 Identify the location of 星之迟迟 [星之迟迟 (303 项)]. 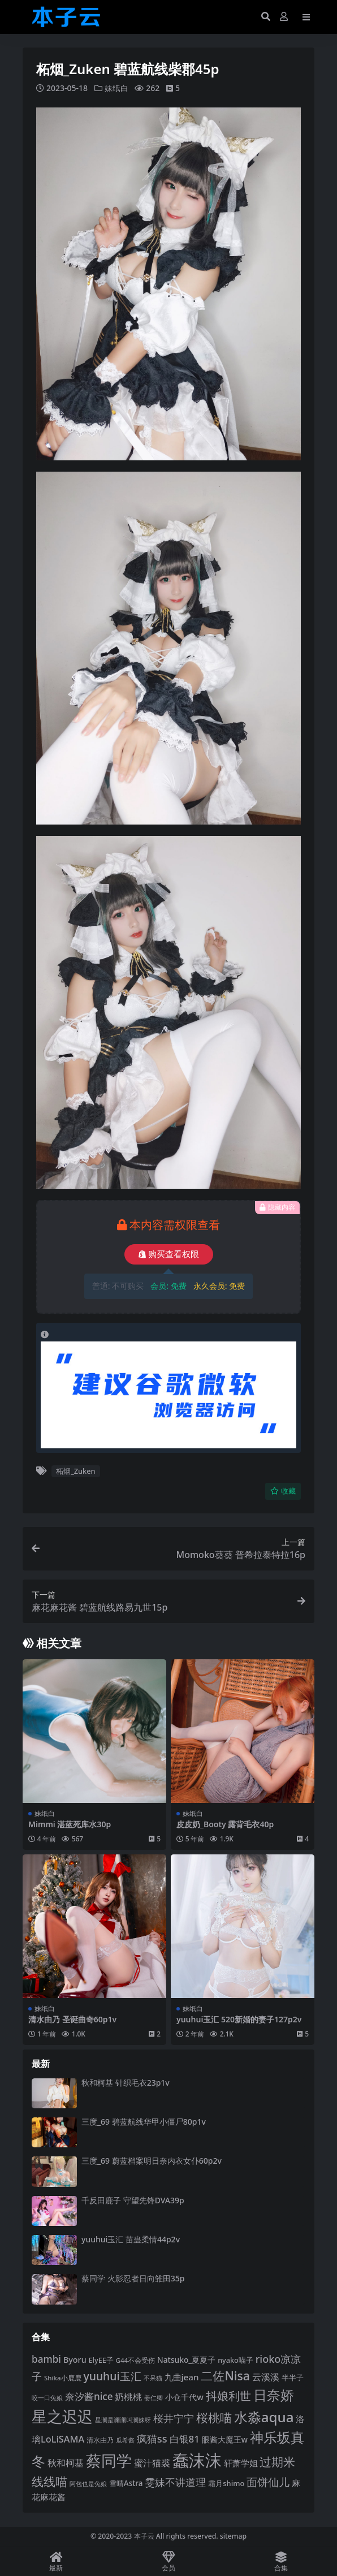
(62, 2416).